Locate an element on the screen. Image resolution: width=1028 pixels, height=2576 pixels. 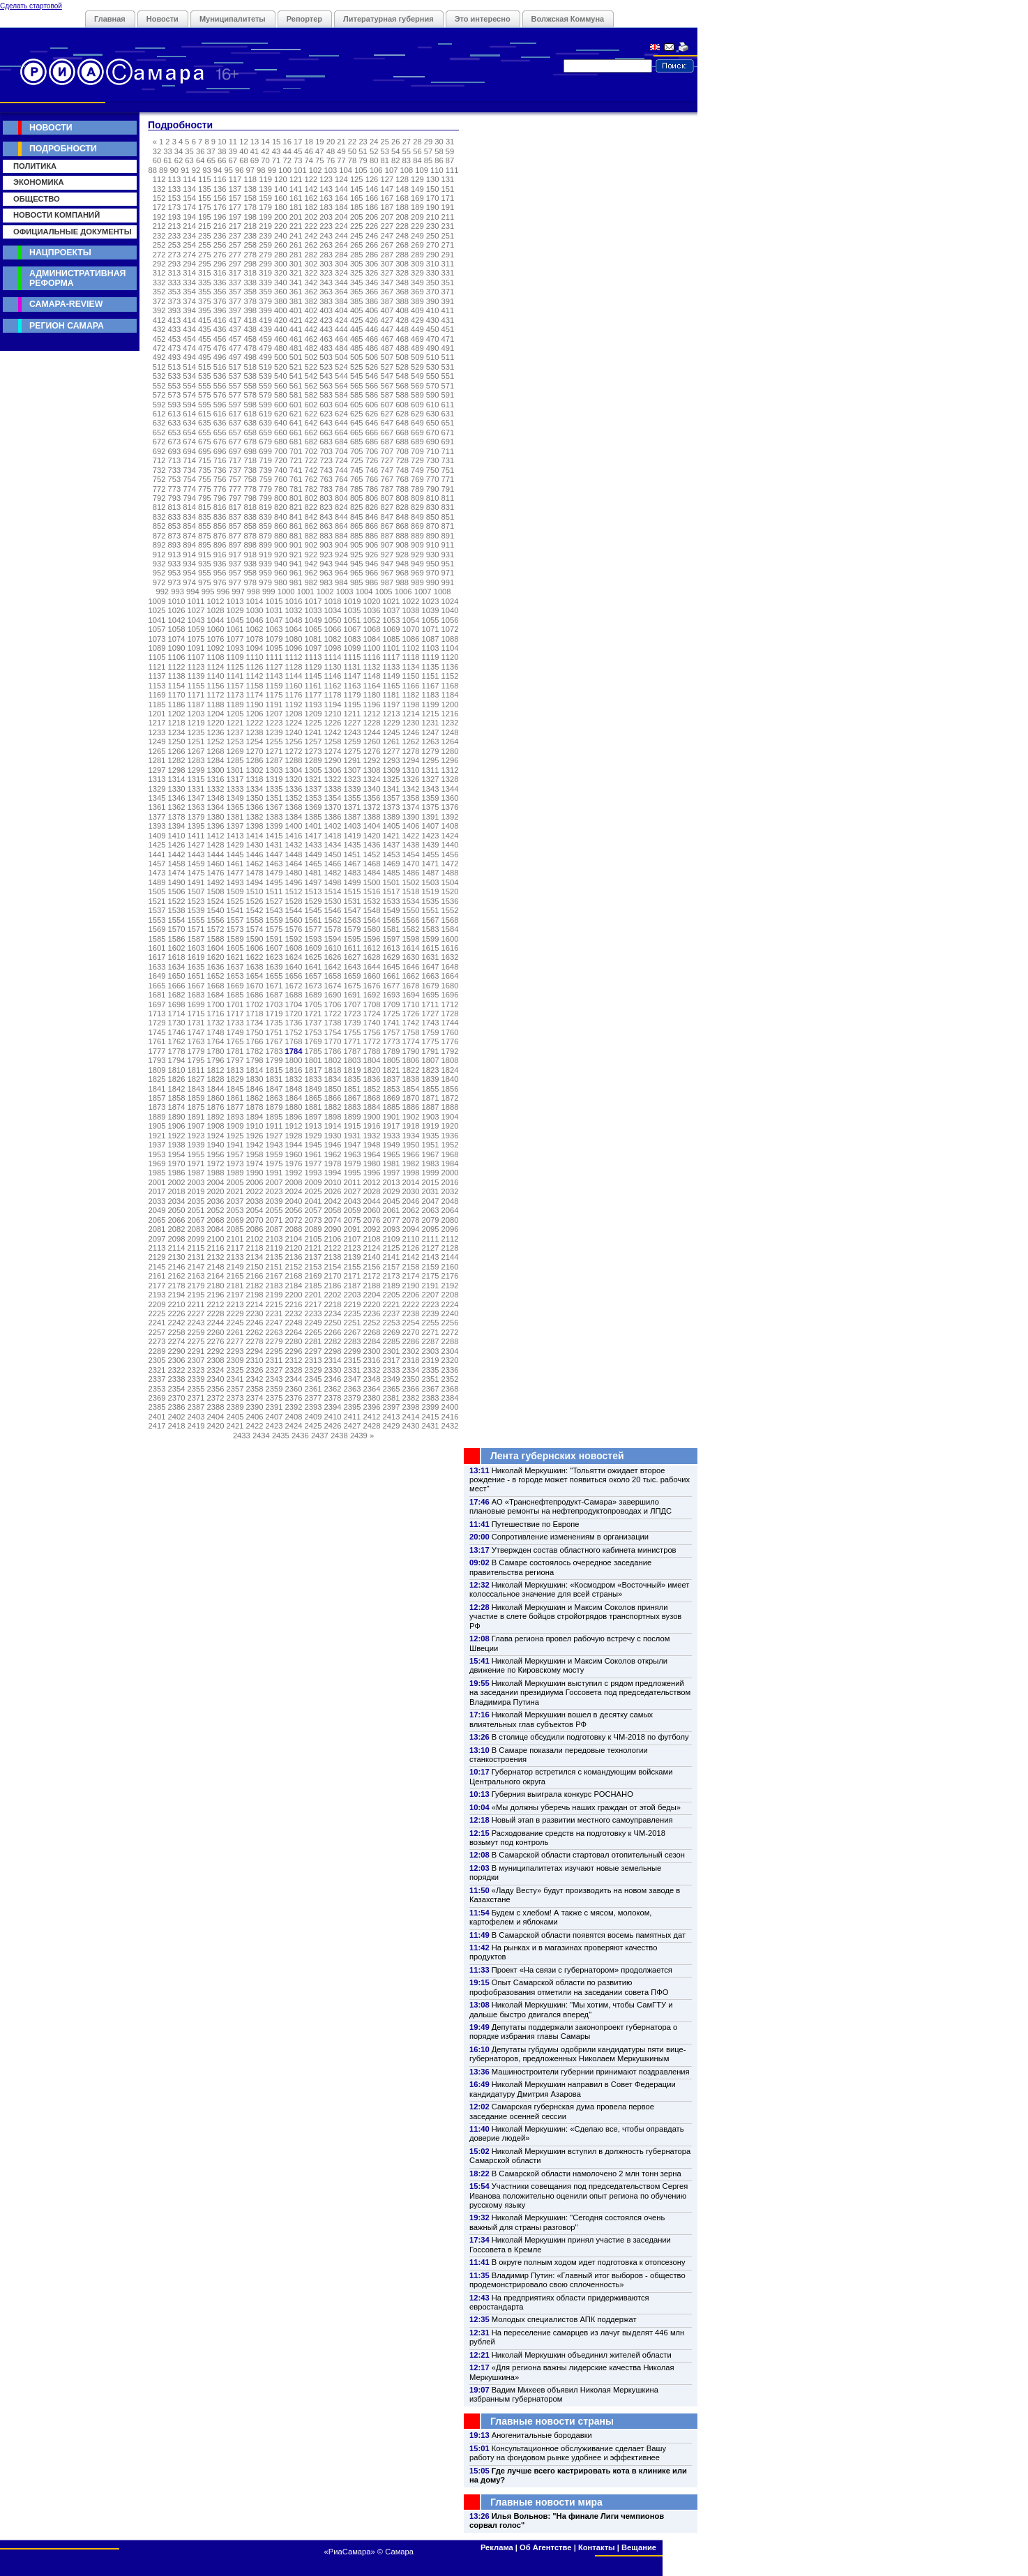
88 is located at coordinates (152, 170).